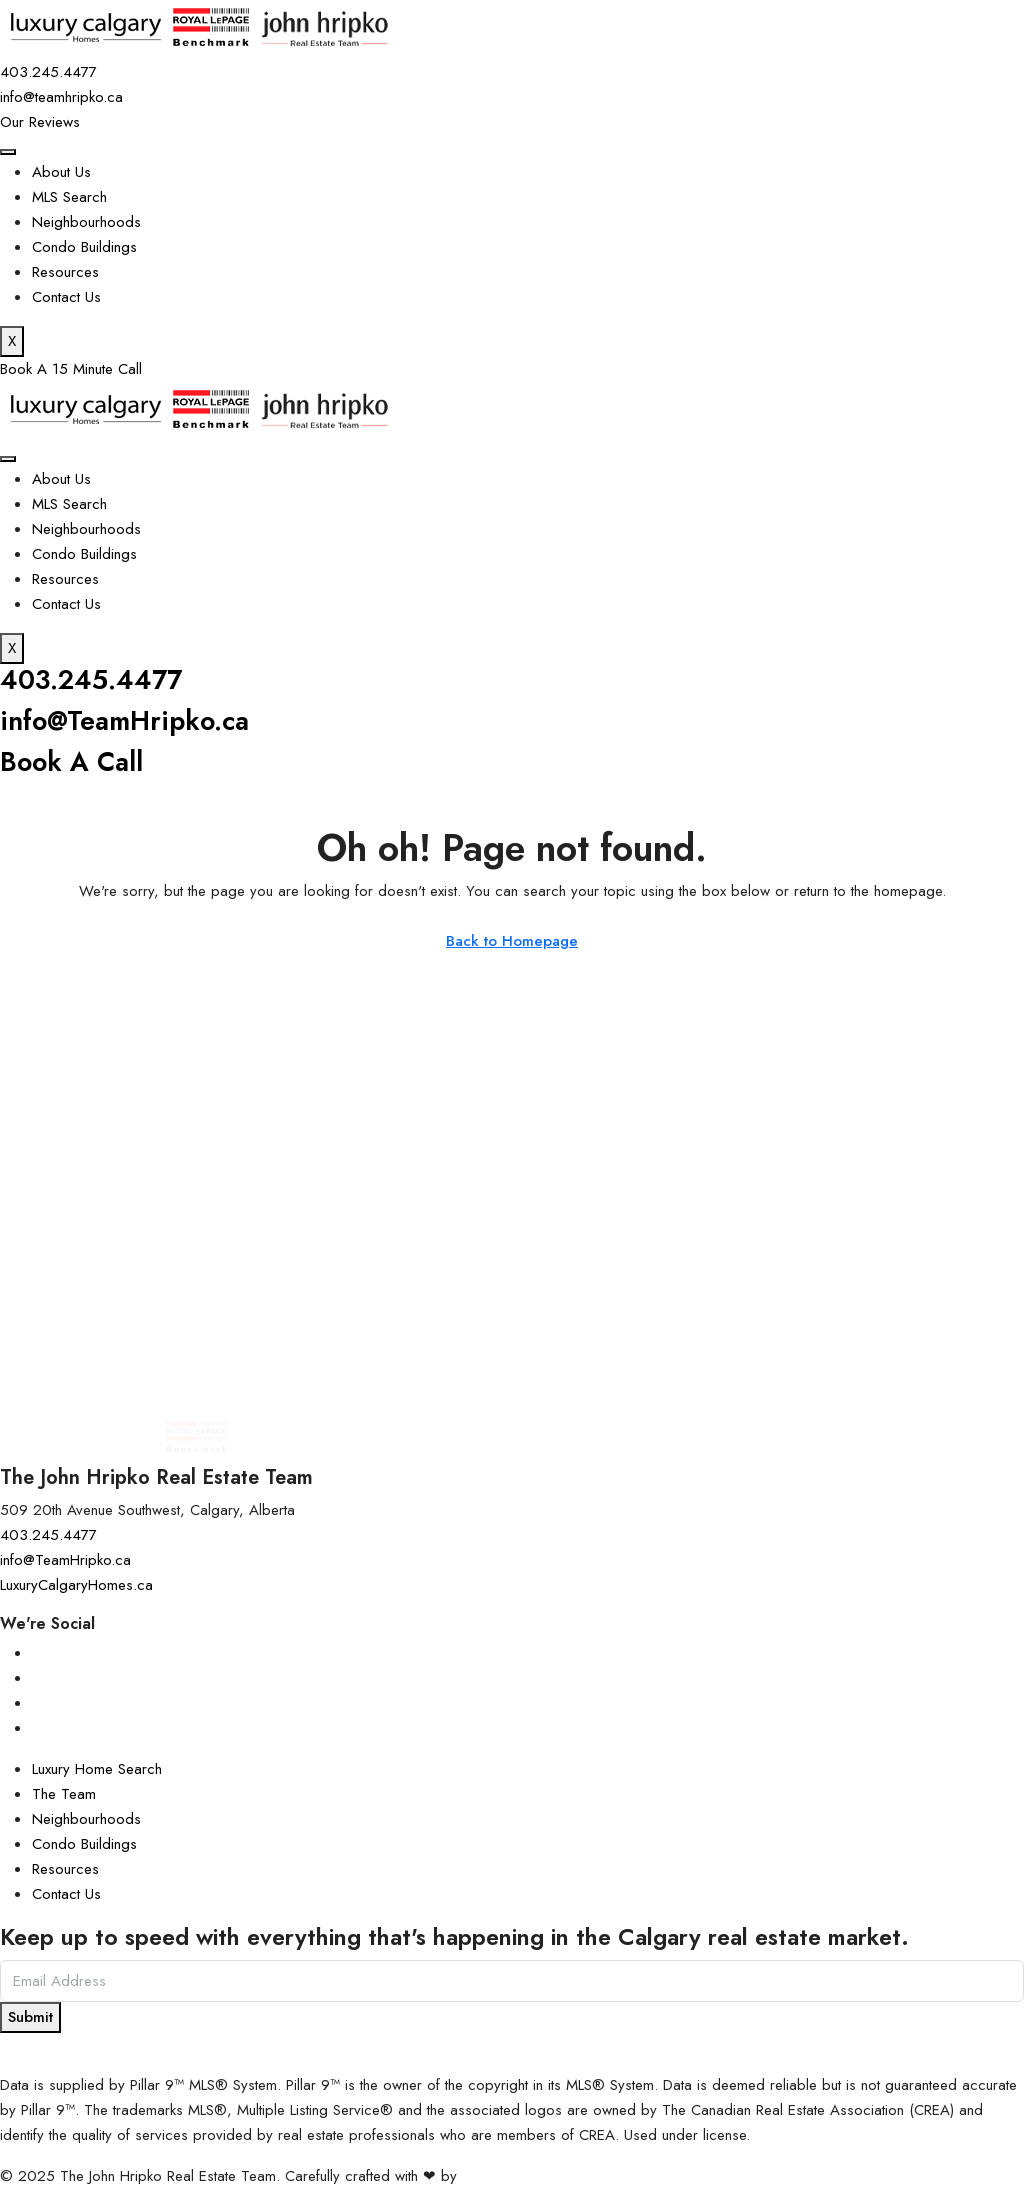 The image size is (1024, 2203). Describe the element at coordinates (72, 760) in the screenshot. I see `Book A Call` at that location.